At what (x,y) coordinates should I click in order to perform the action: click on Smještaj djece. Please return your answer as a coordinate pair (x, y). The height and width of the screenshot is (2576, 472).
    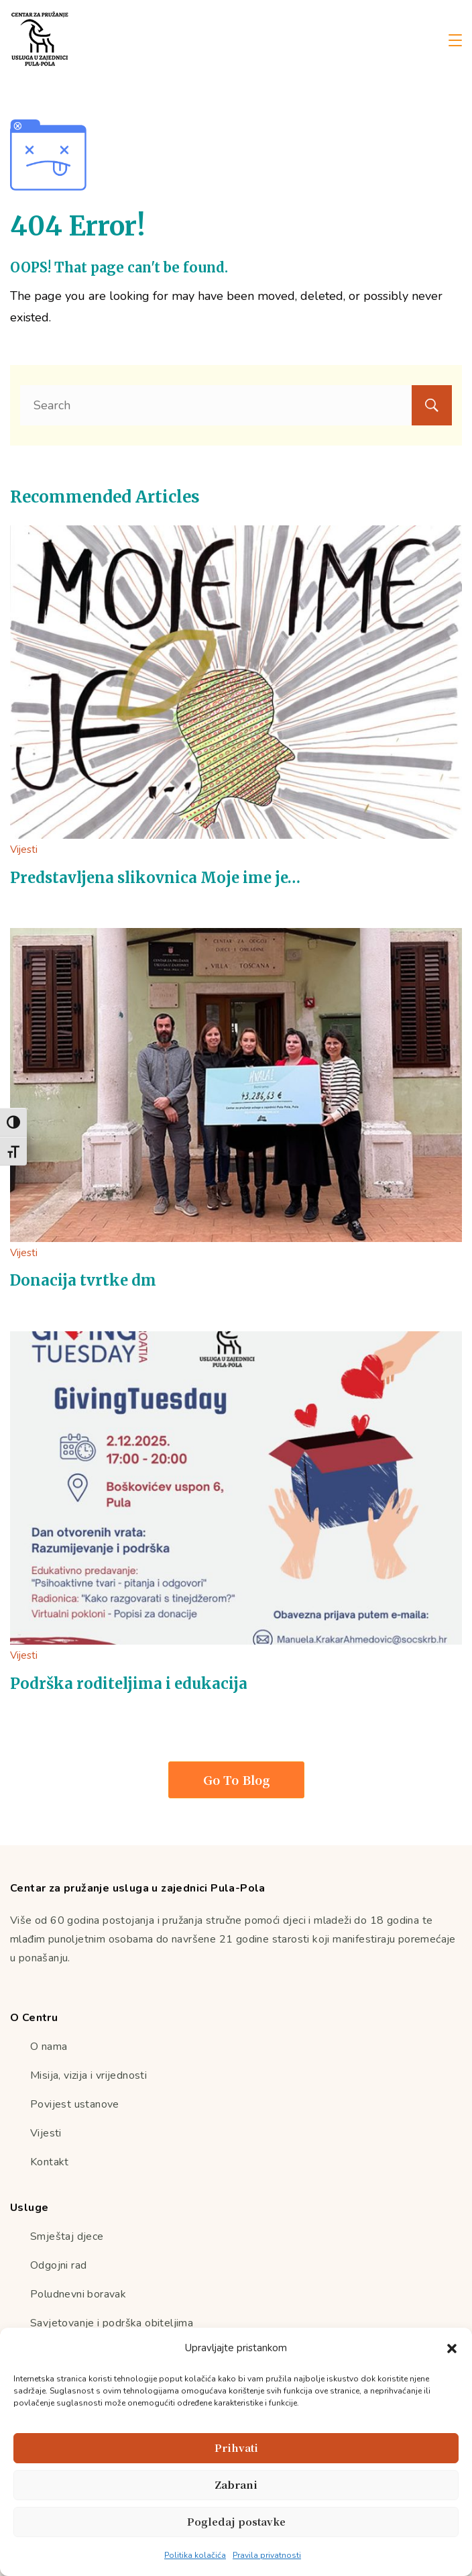
    Looking at the image, I should click on (67, 2236).